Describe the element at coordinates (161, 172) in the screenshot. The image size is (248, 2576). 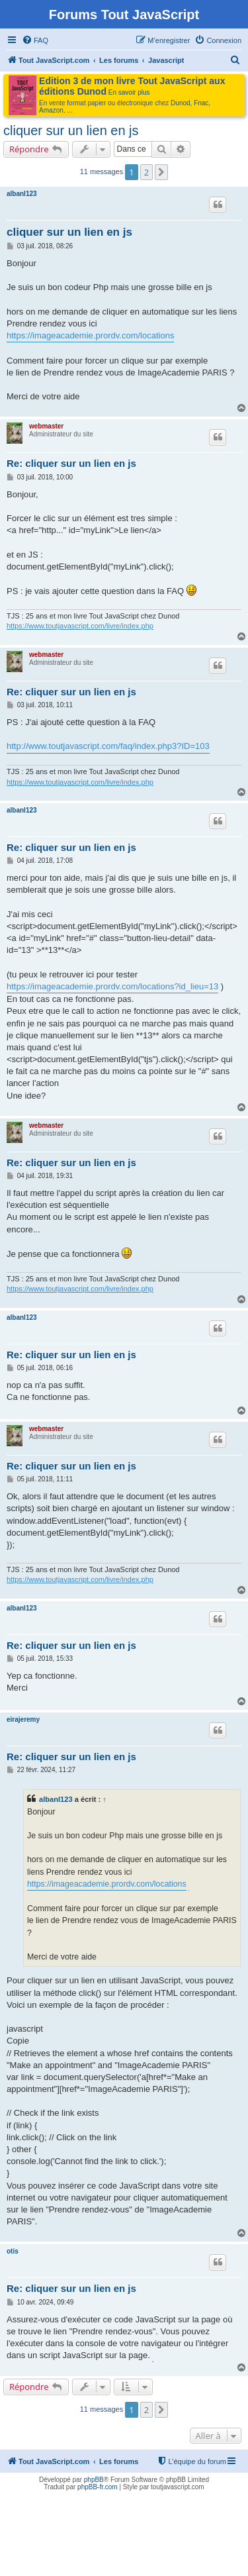
I see `[button]` at that location.